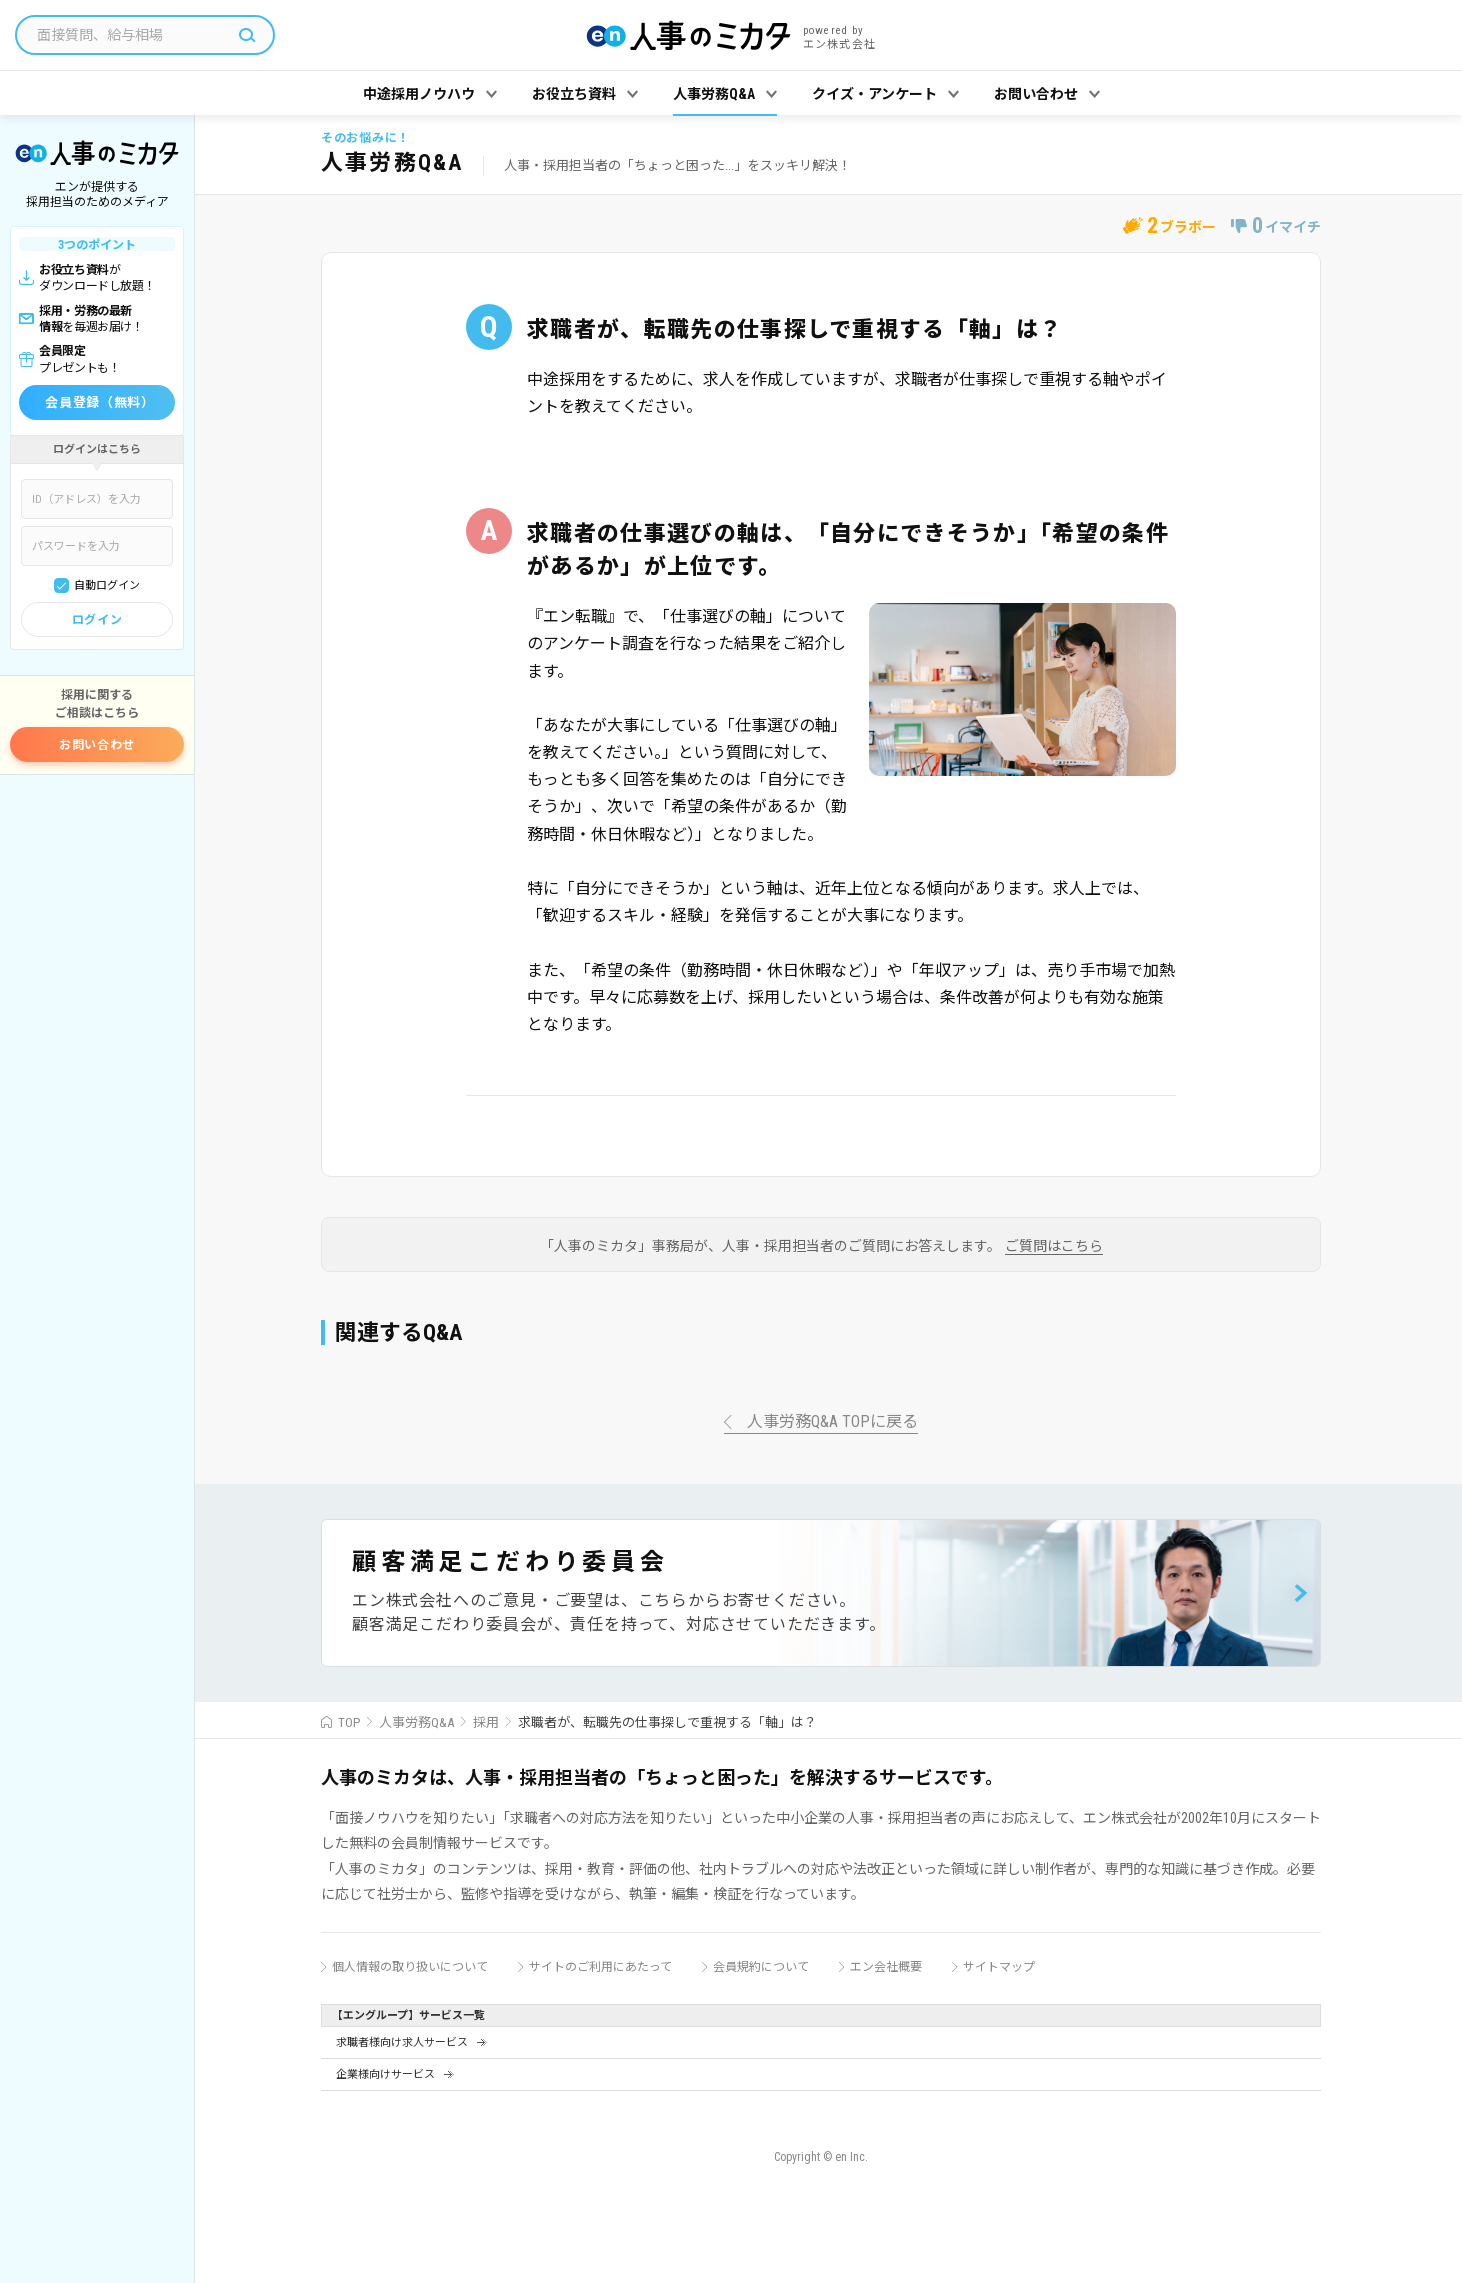  I want to click on 個人情報の取り扱いについて, so click(410, 1967).